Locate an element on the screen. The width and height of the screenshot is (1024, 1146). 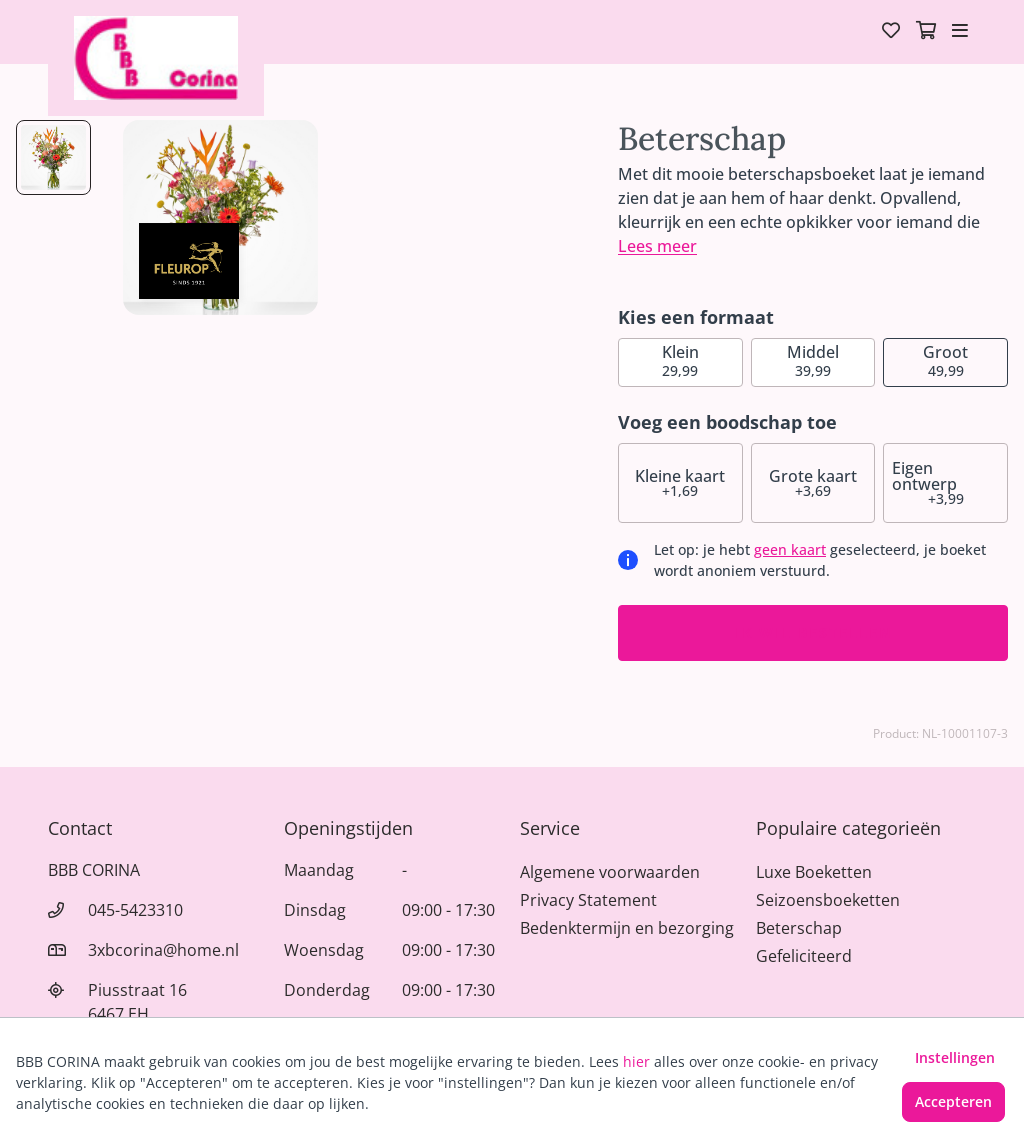
[Winkelmandje] is located at coordinates (926, 32).